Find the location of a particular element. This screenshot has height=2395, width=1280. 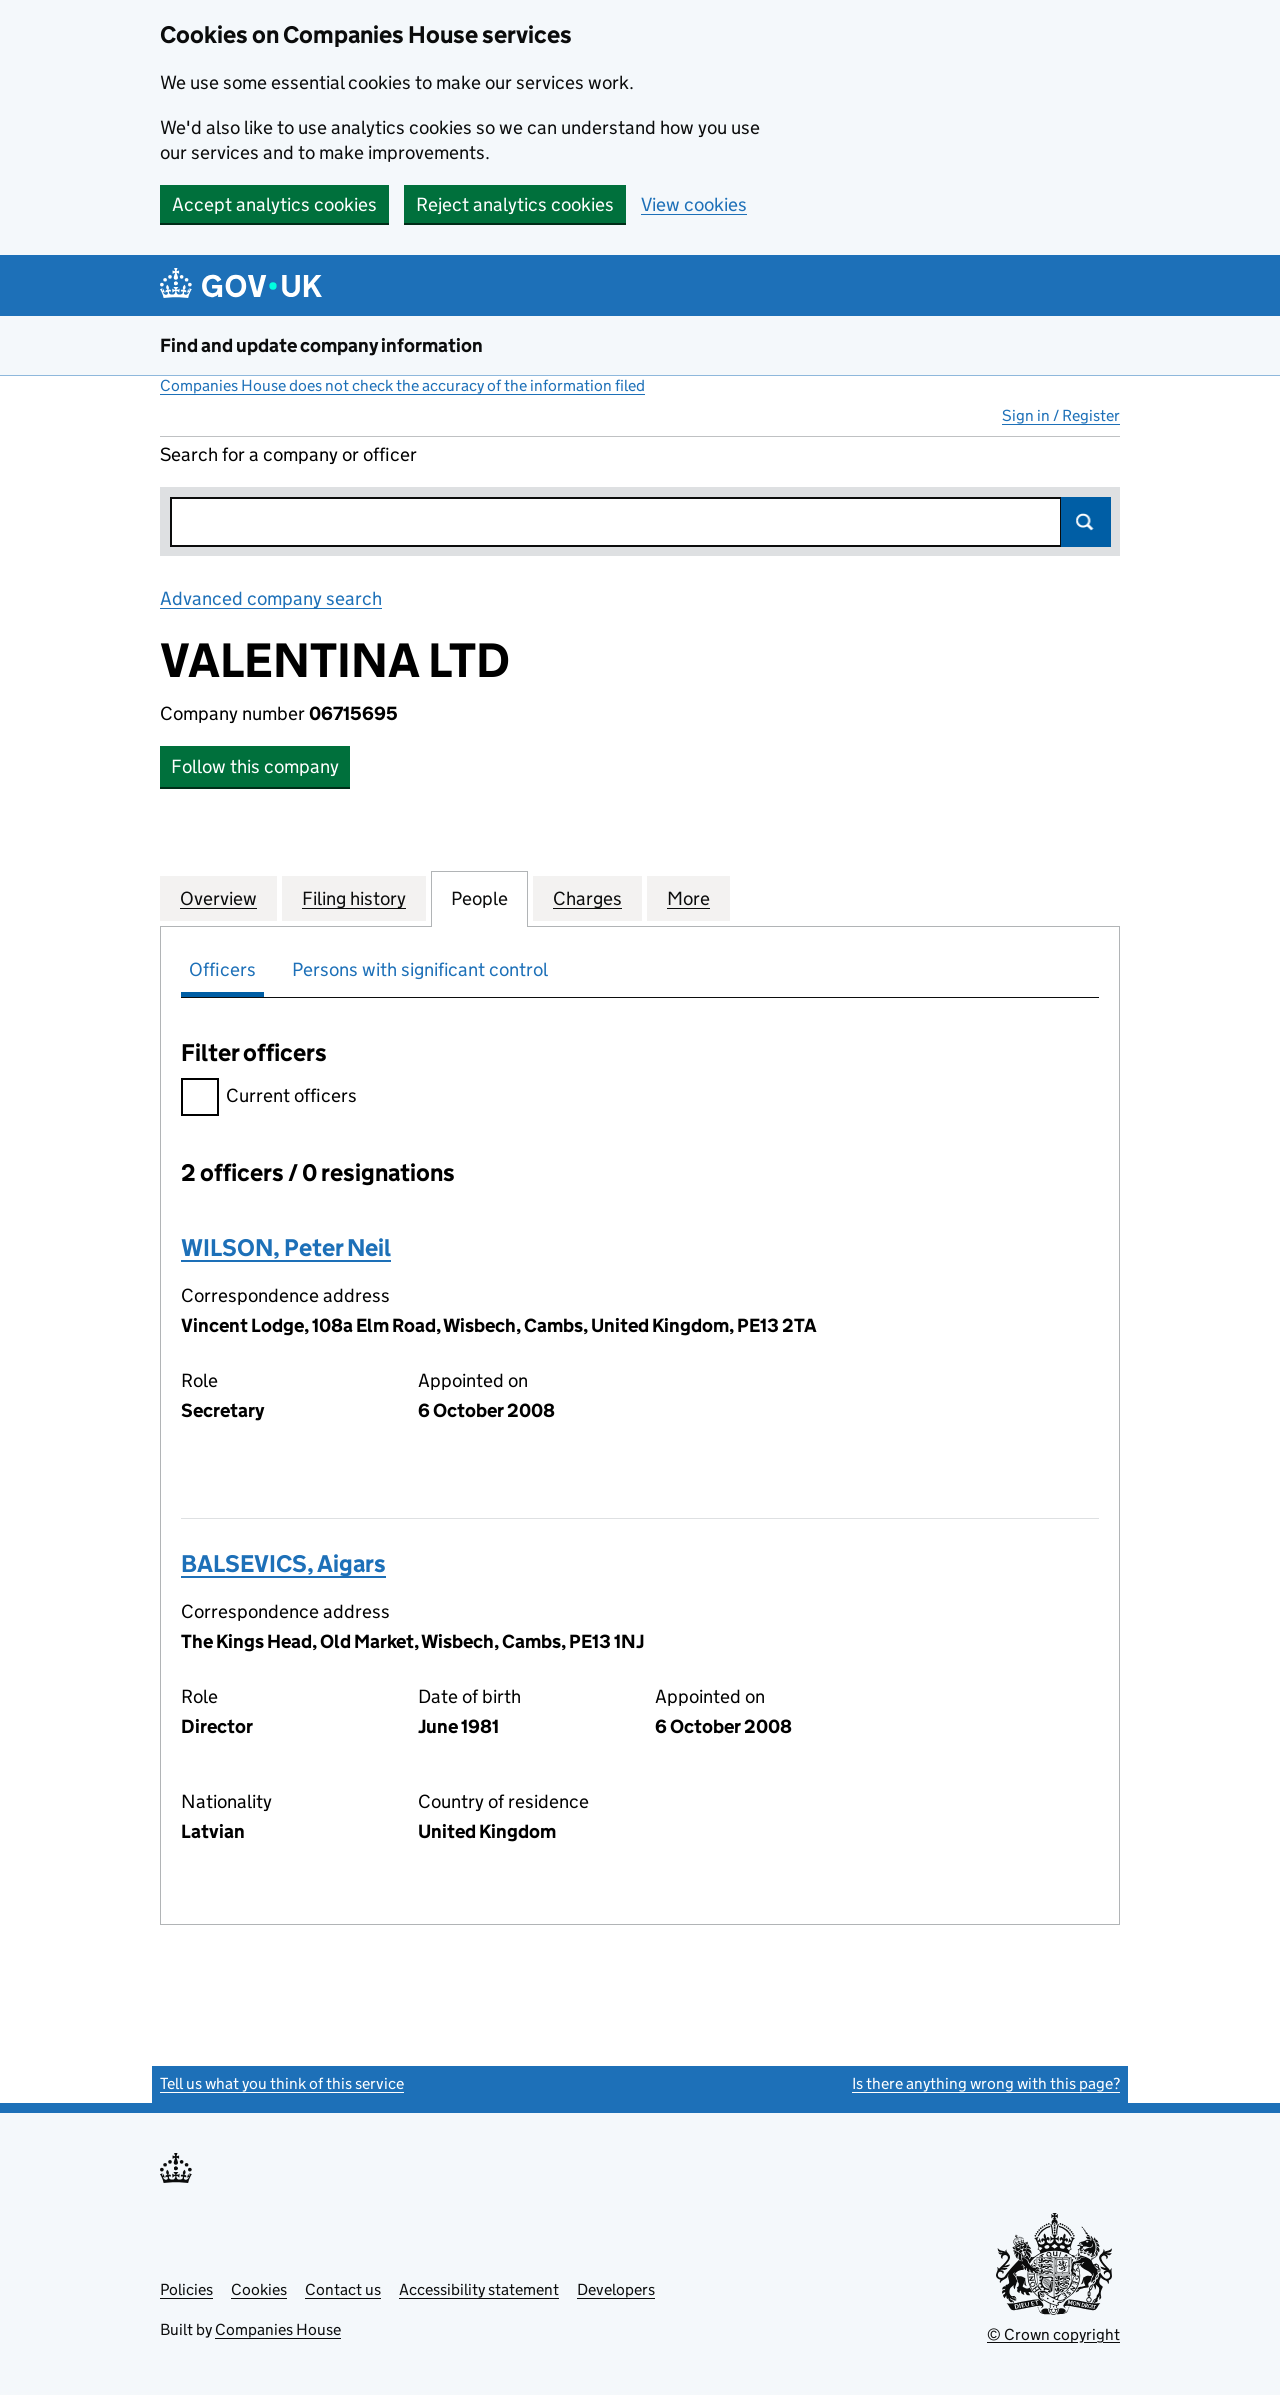

Contact us is located at coordinates (343, 2289).